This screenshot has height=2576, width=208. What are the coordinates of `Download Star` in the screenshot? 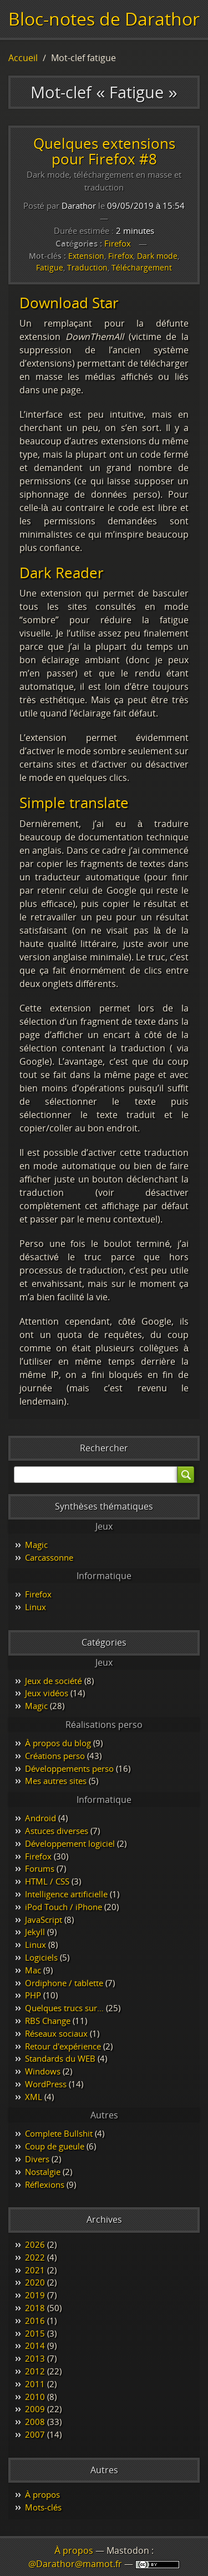 It's located at (69, 303).